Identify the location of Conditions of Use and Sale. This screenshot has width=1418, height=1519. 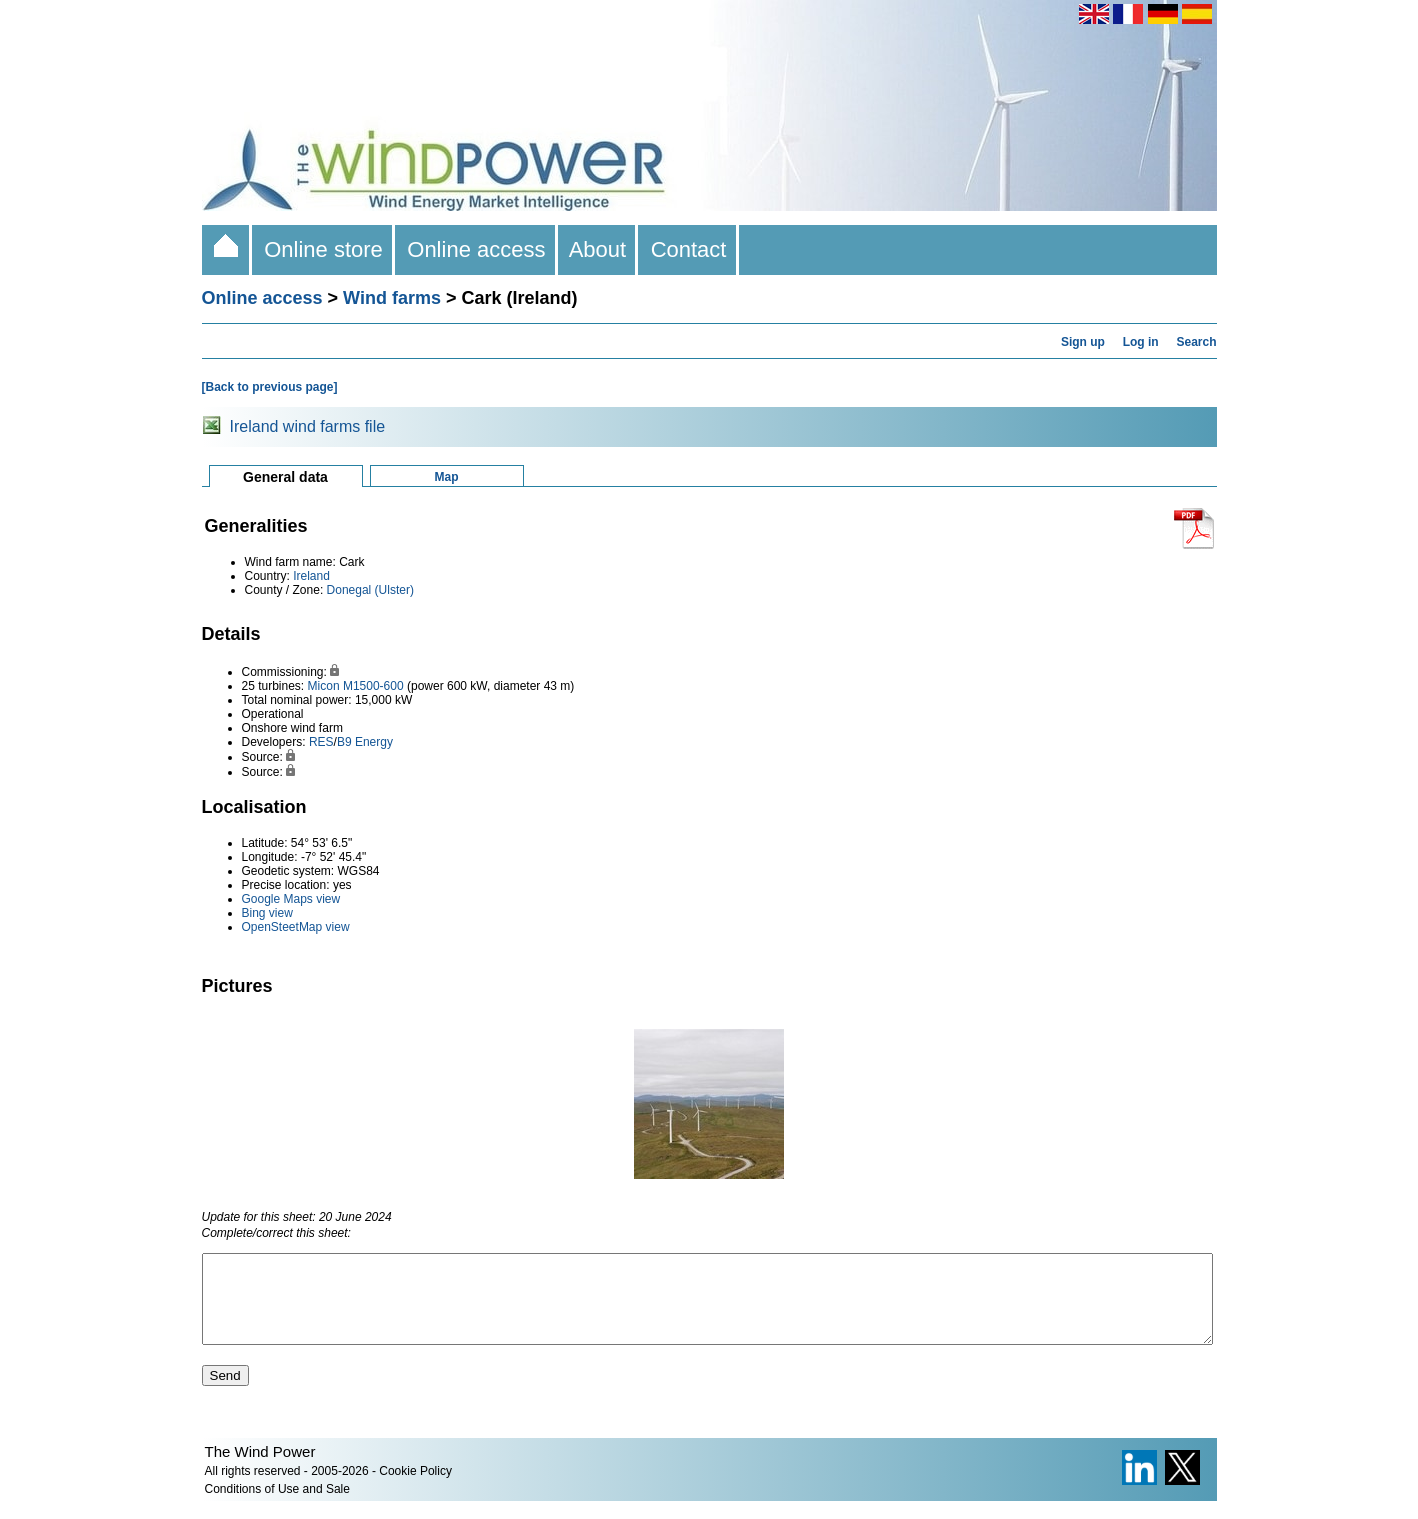
(277, 1507).